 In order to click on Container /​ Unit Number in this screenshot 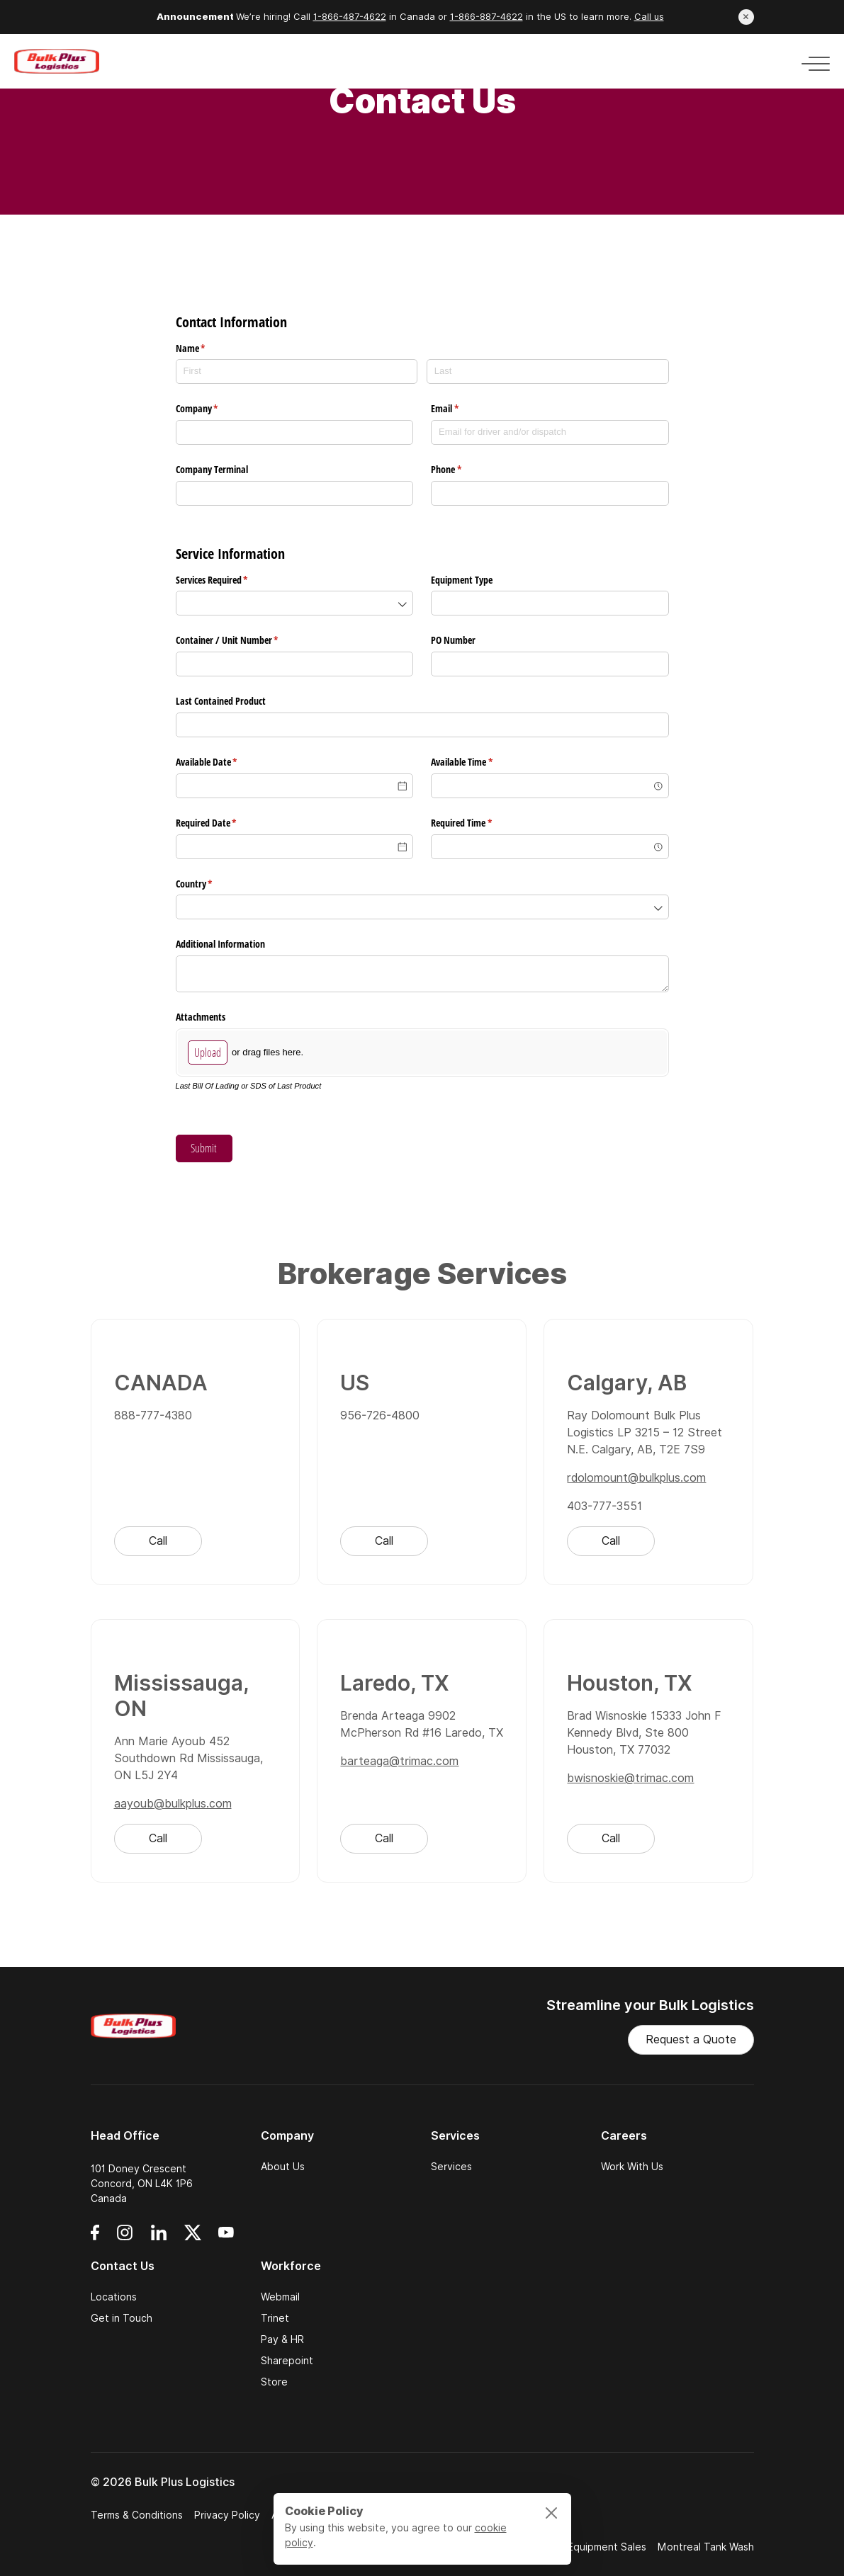, I will do `click(244, 640)`.